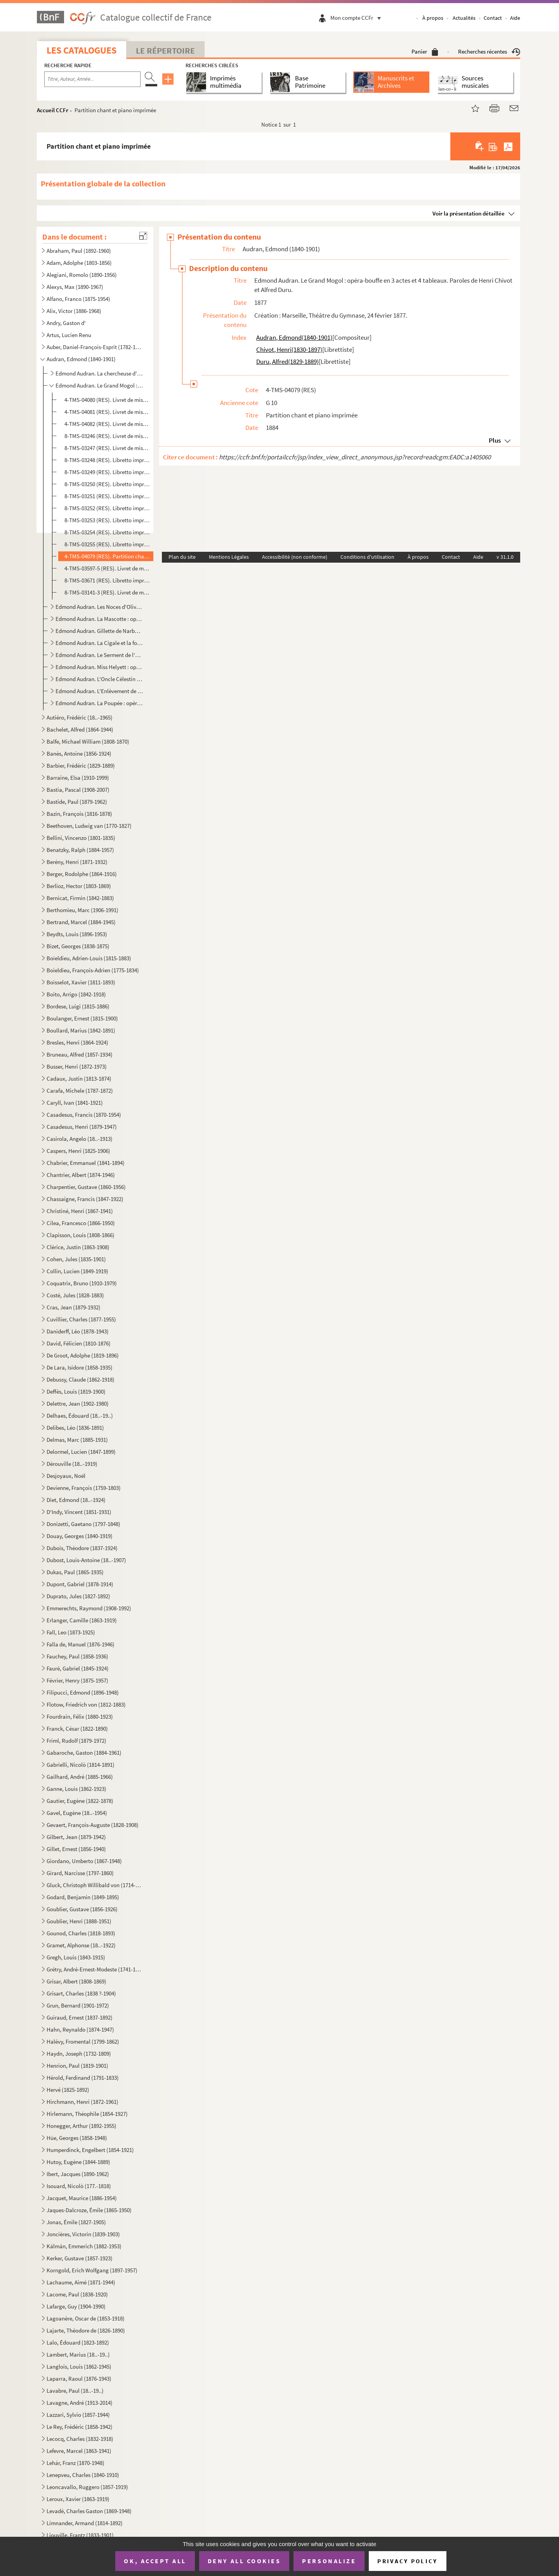 Image resolution: width=559 pixels, height=2576 pixels. What do you see at coordinates (80, 2426) in the screenshot?
I see `Le Rey, Frédéric (1858-1942)` at bounding box center [80, 2426].